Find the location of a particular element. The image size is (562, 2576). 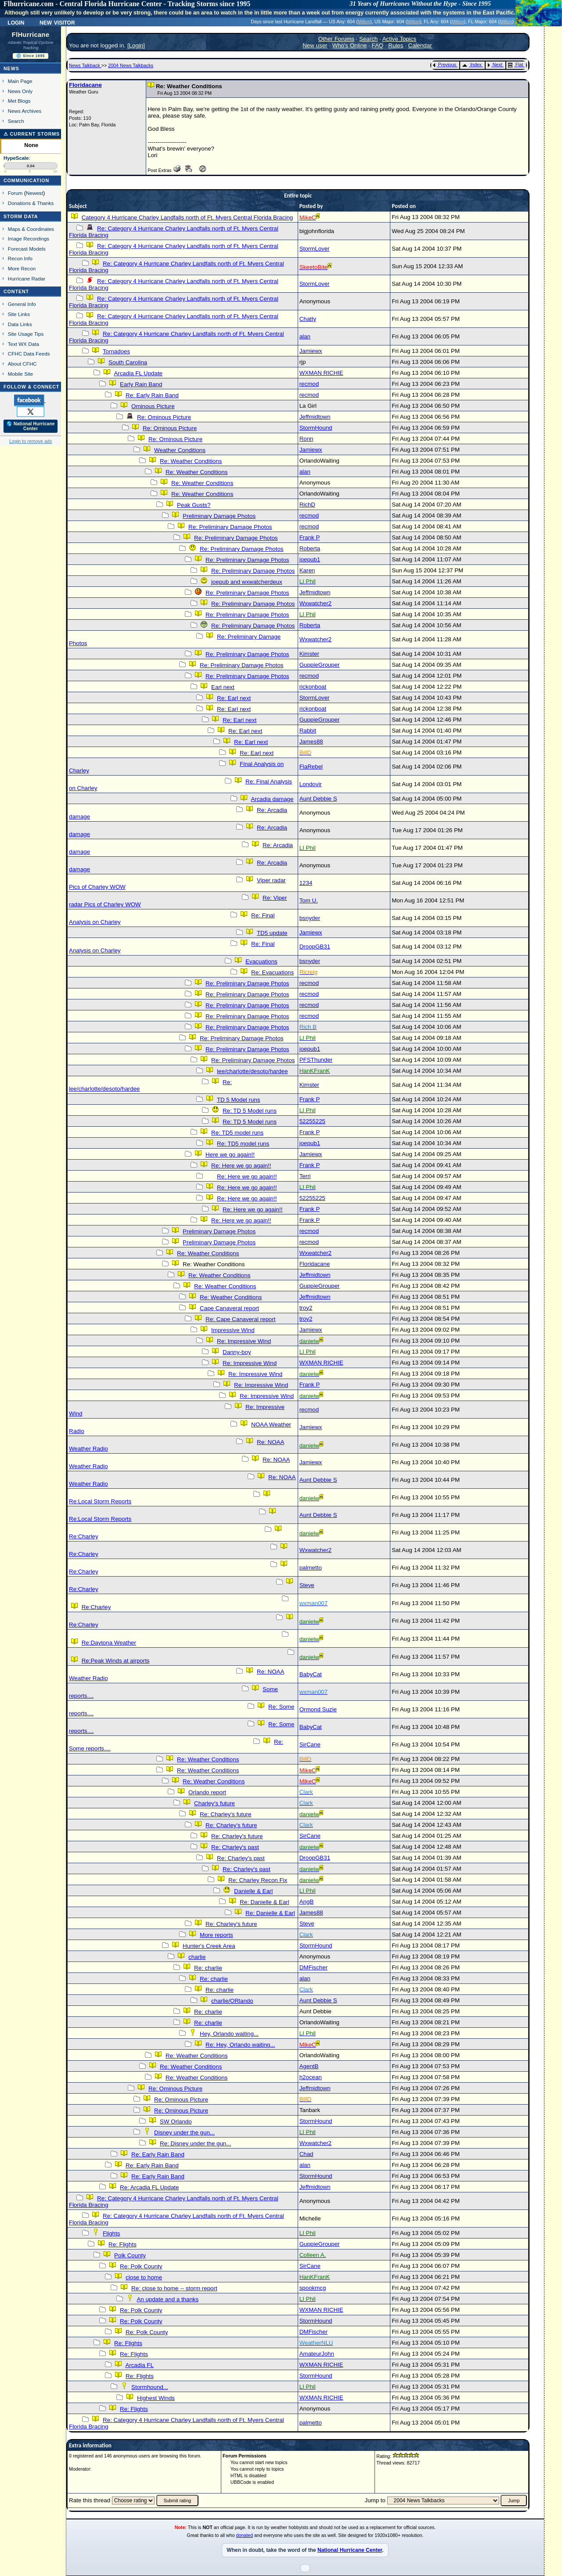

Re: charlie is located at coordinates (208, 1968).